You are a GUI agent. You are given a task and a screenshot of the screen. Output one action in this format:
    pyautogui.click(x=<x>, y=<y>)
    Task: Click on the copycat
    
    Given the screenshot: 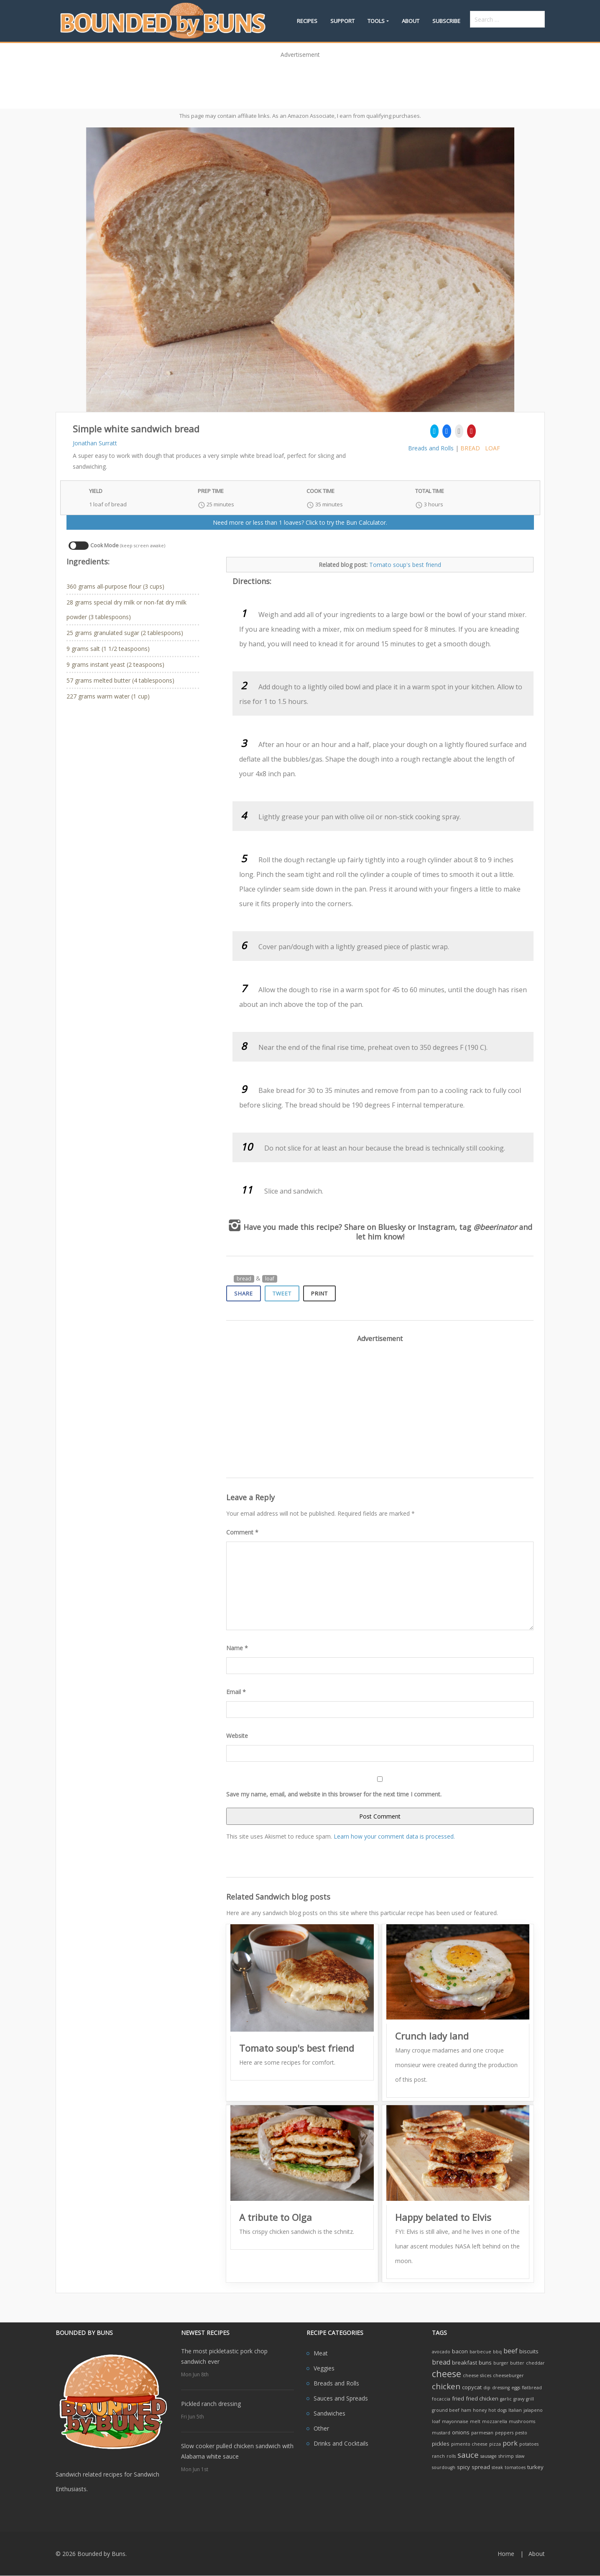 What is the action you would take?
    pyautogui.click(x=472, y=2387)
    